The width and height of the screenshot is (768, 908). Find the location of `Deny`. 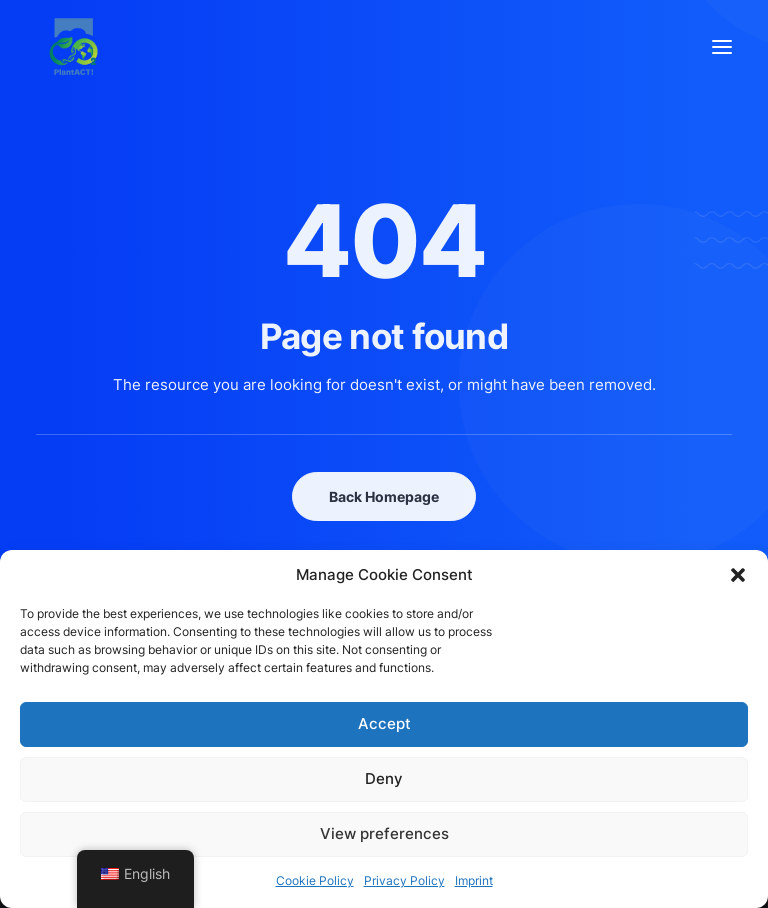

Deny is located at coordinates (384, 778).